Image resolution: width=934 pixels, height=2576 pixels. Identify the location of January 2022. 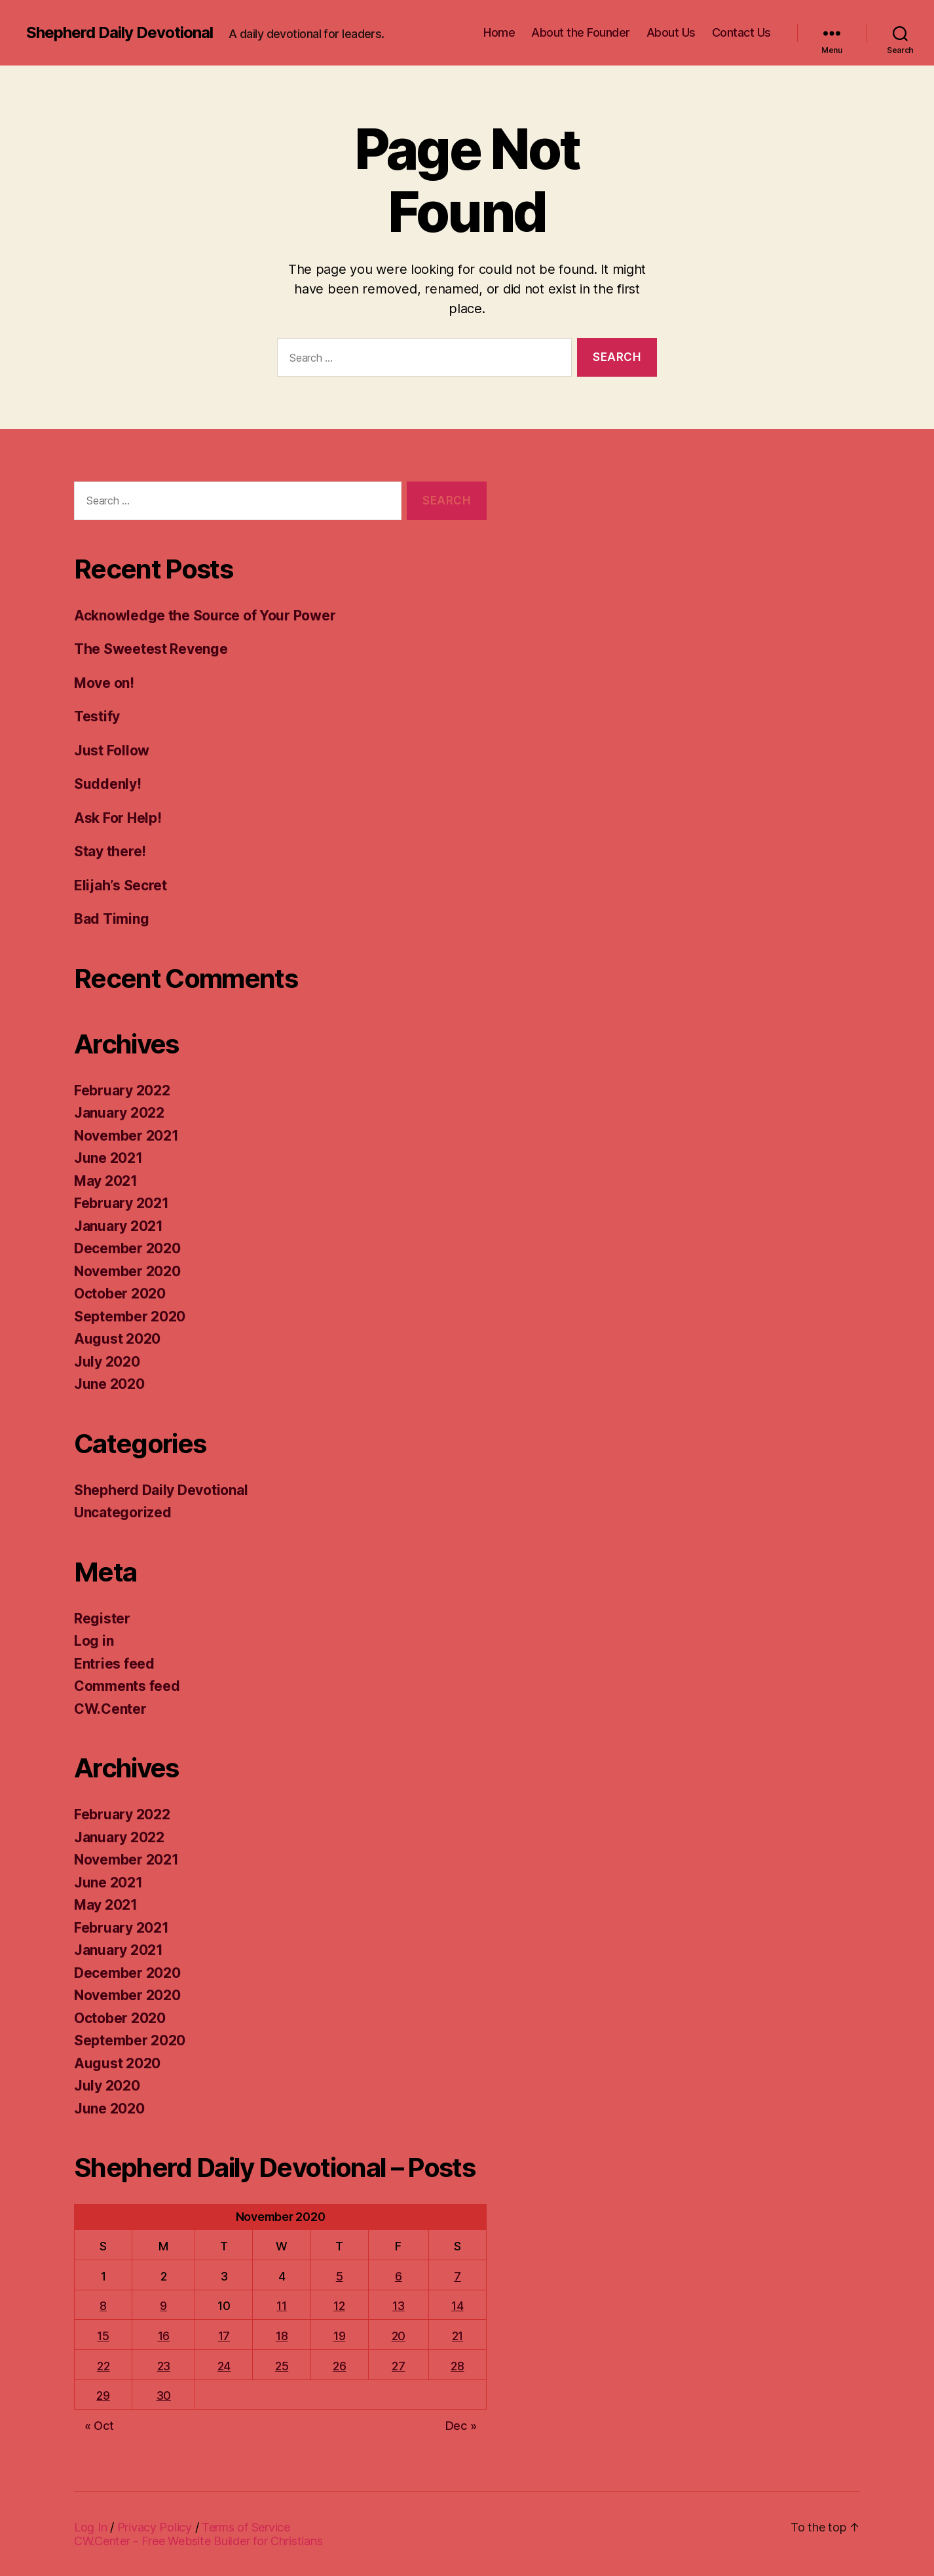
(119, 1113).